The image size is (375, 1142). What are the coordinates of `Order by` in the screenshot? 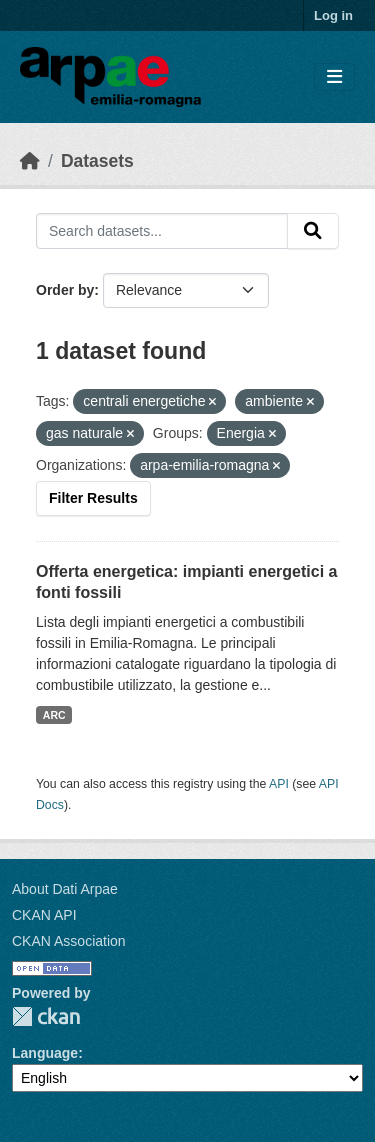 It's located at (65, 290).